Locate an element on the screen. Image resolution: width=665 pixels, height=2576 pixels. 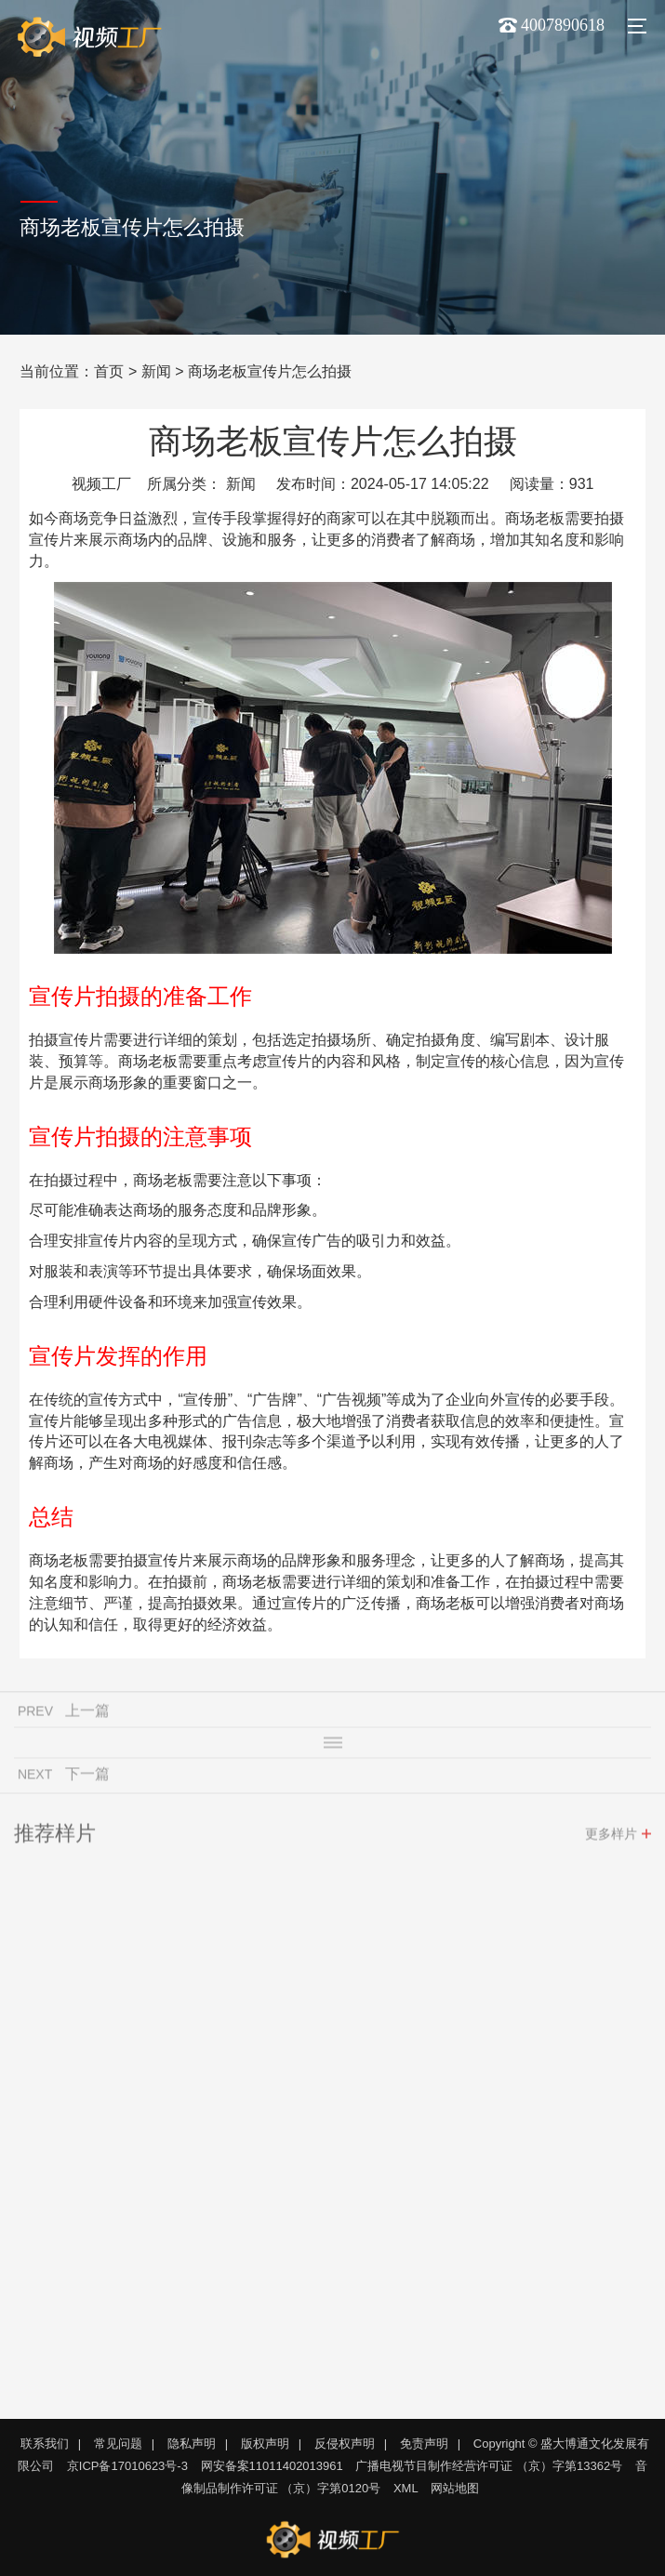
首页 is located at coordinates (109, 371).